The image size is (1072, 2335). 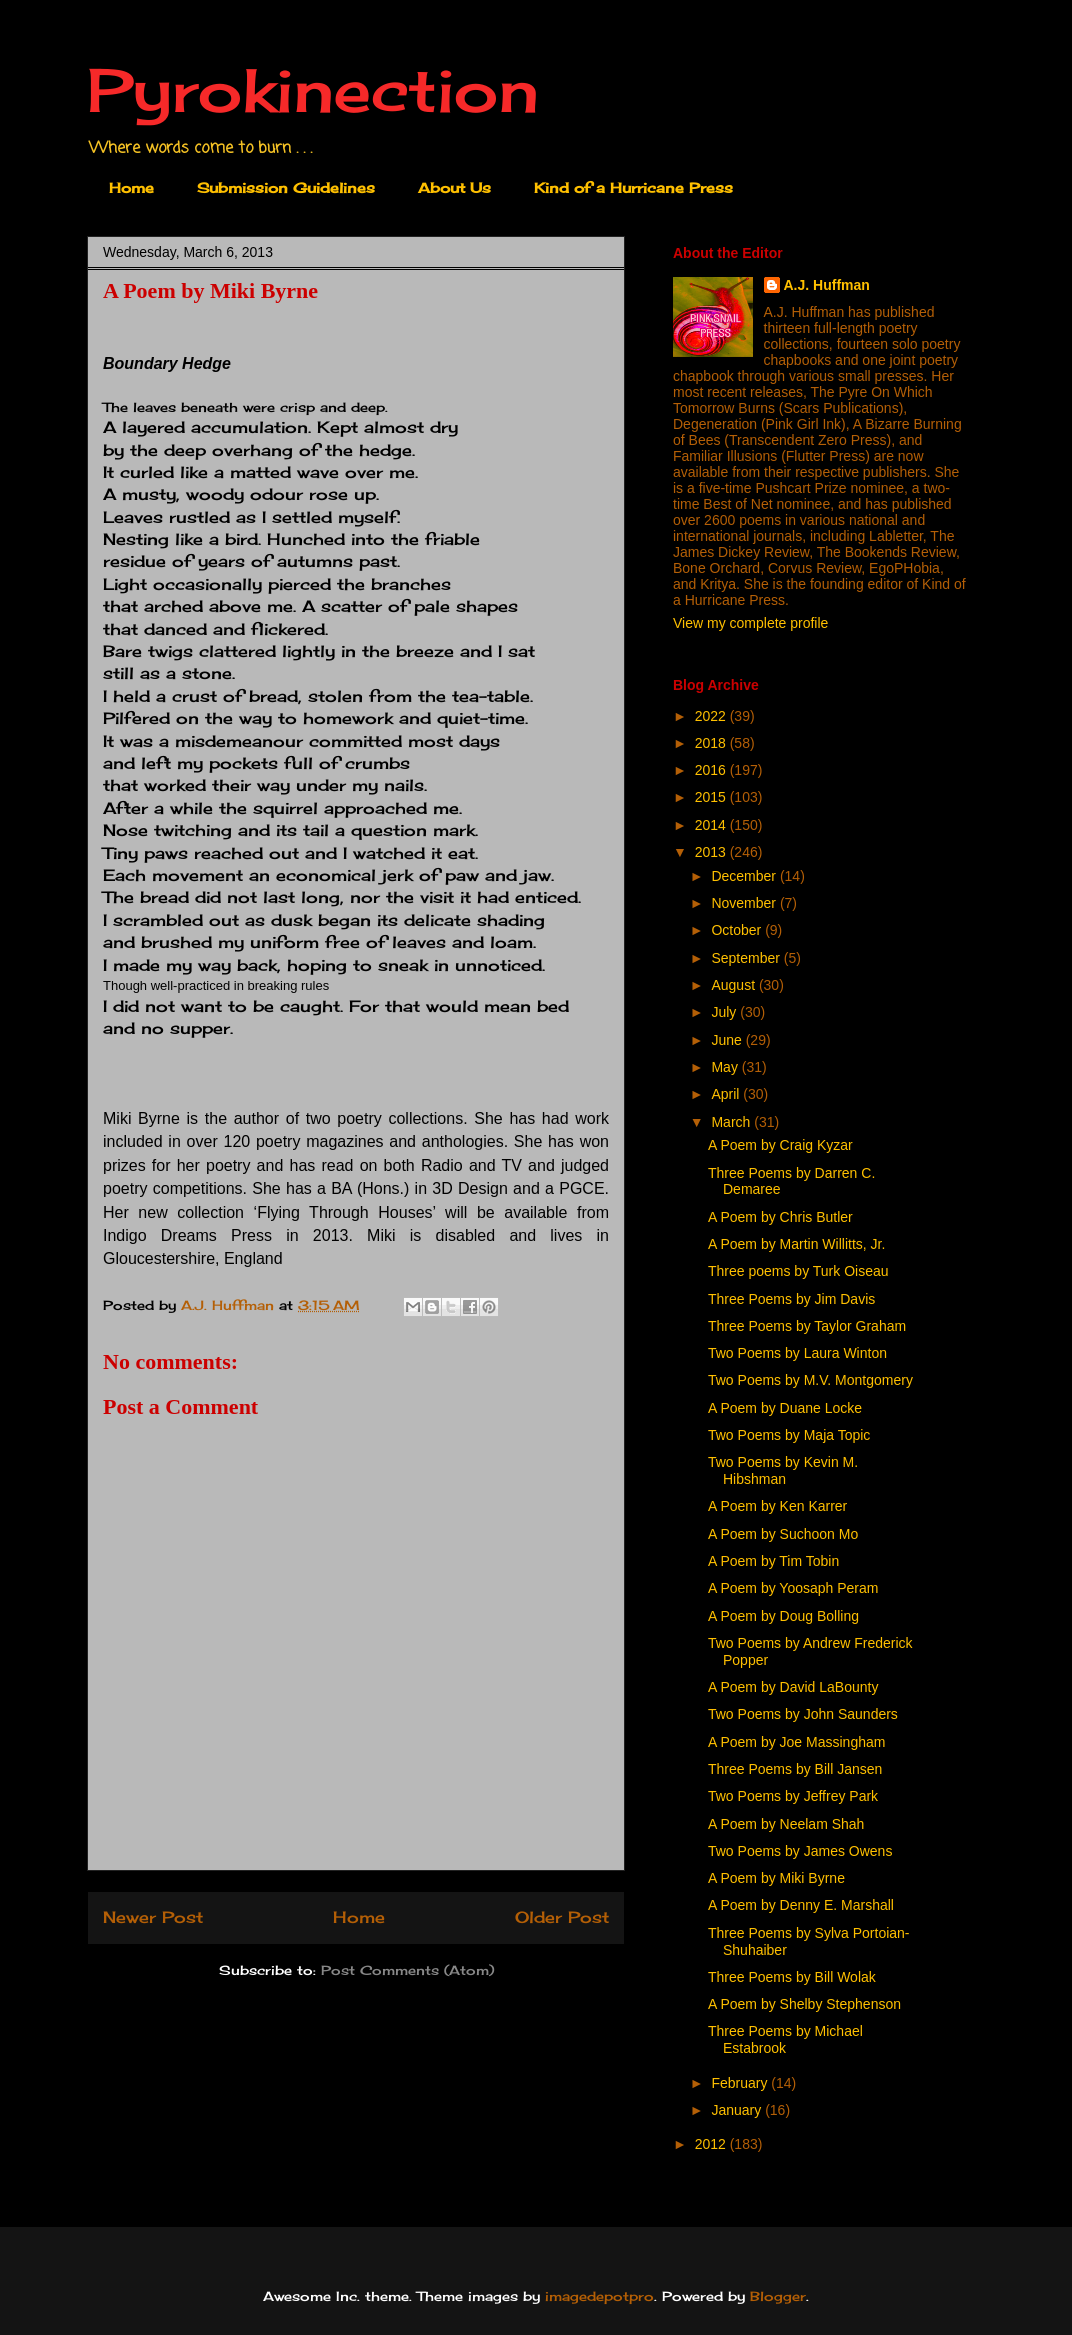 I want to click on A.J. Huffman, so click(x=827, y=285).